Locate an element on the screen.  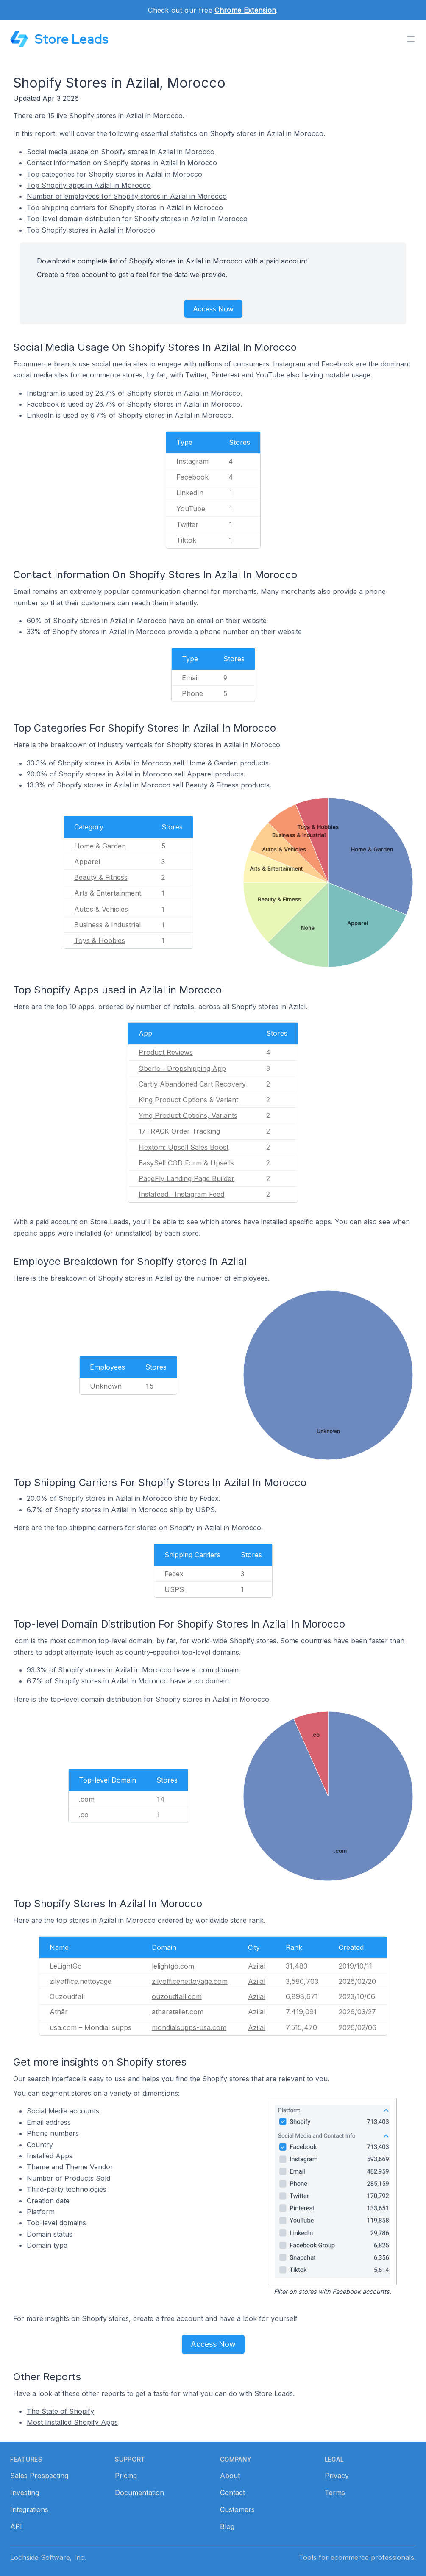
atharatelier.com is located at coordinates (177, 2012).